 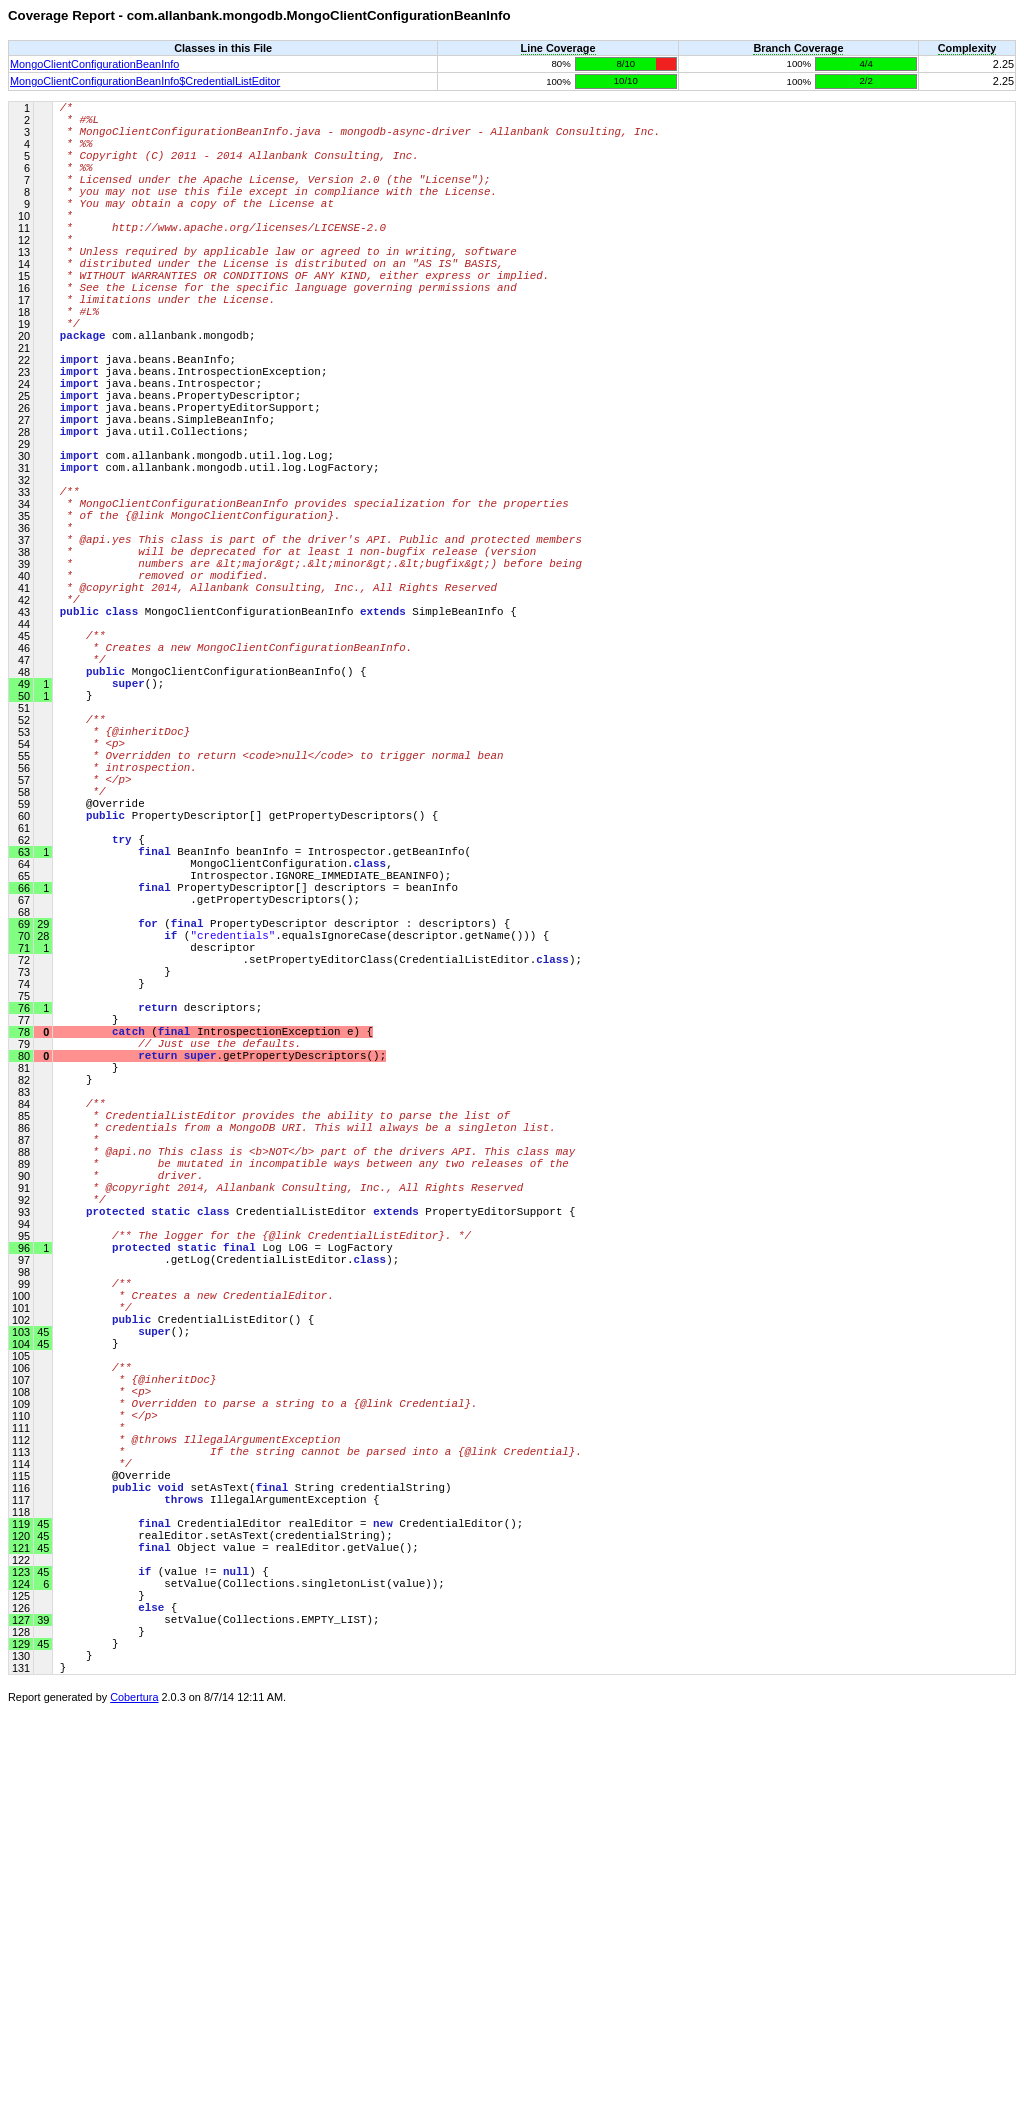 I want to click on Branch Coverage, so click(x=798, y=48).